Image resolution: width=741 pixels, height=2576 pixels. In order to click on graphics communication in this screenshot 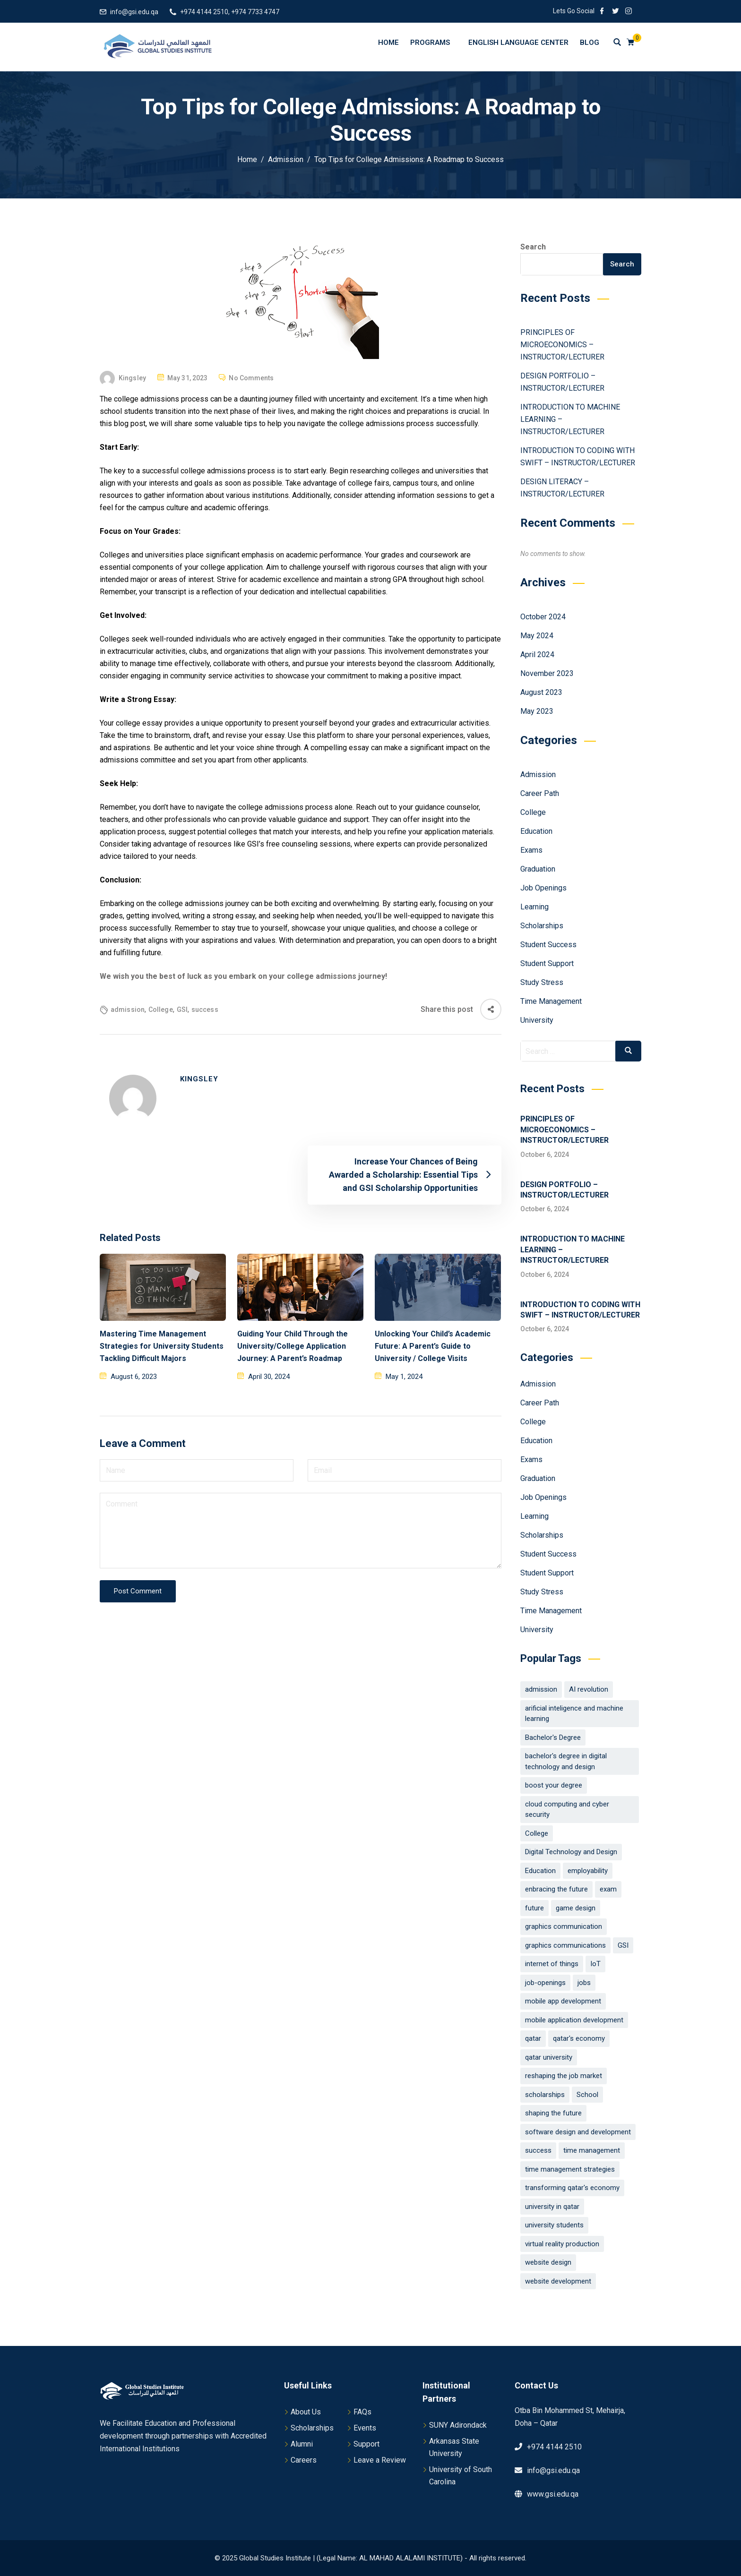, I will do `click(563, 1926)`.